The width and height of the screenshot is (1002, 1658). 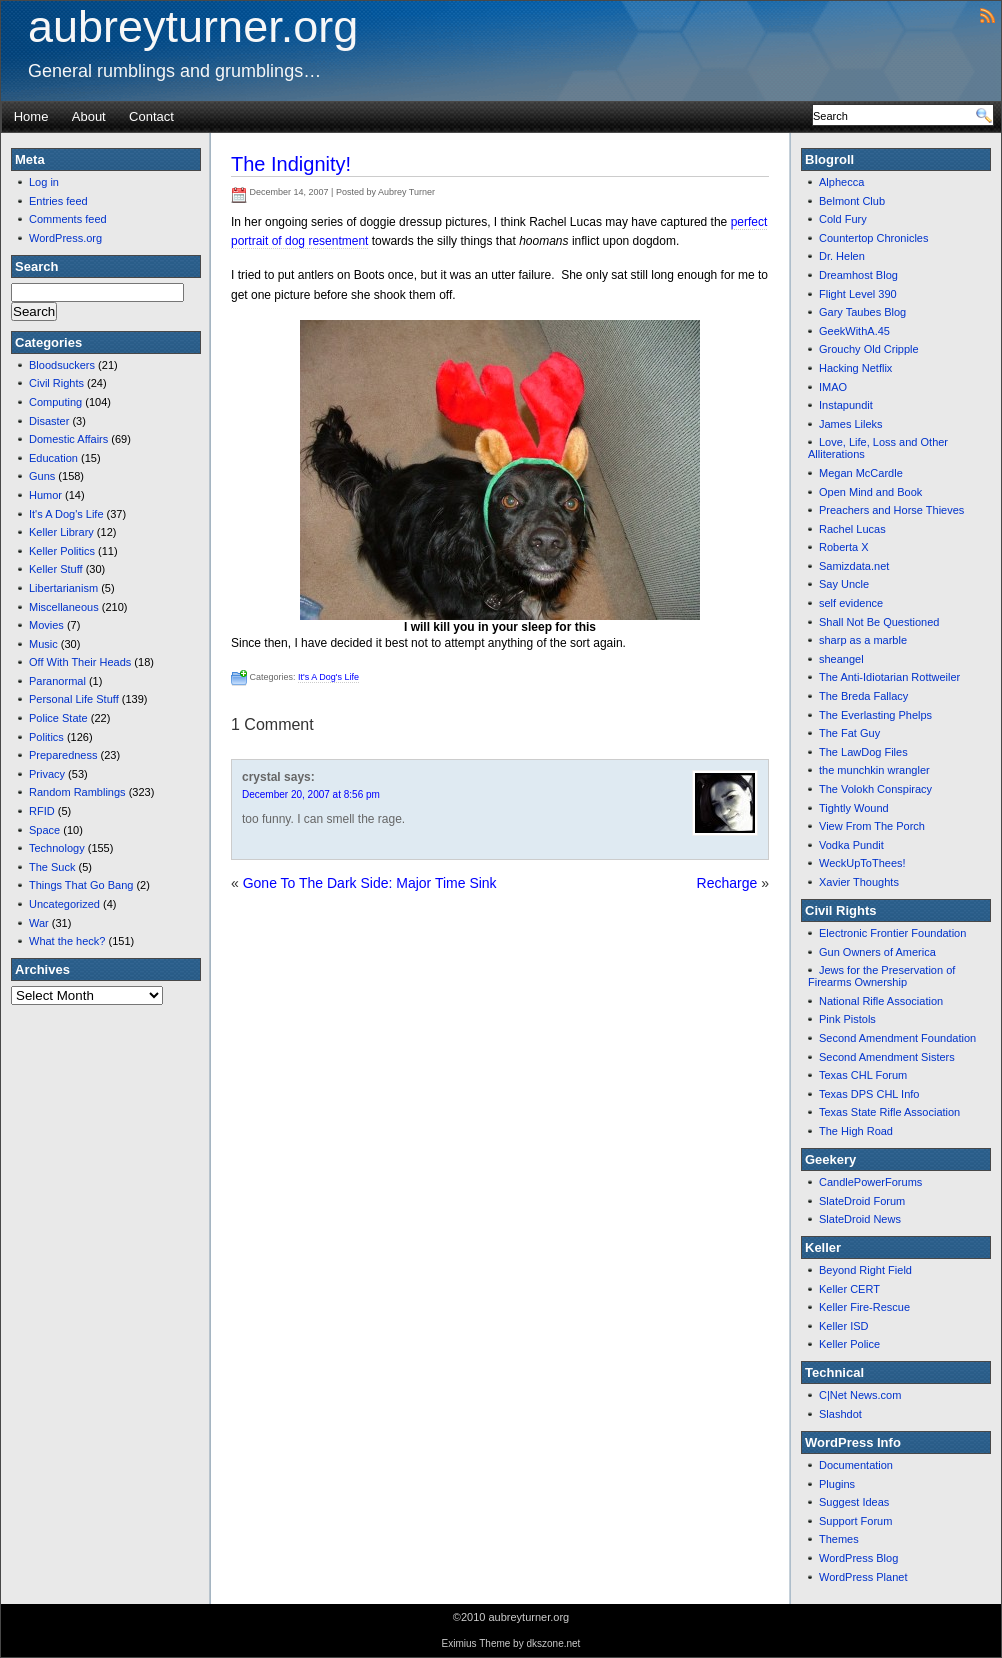 What do you see at coordinates (370, 883) in the screenshot?
I see `Gone To The Dark Side: Major Time Sink` at bounding box center [370, 883].